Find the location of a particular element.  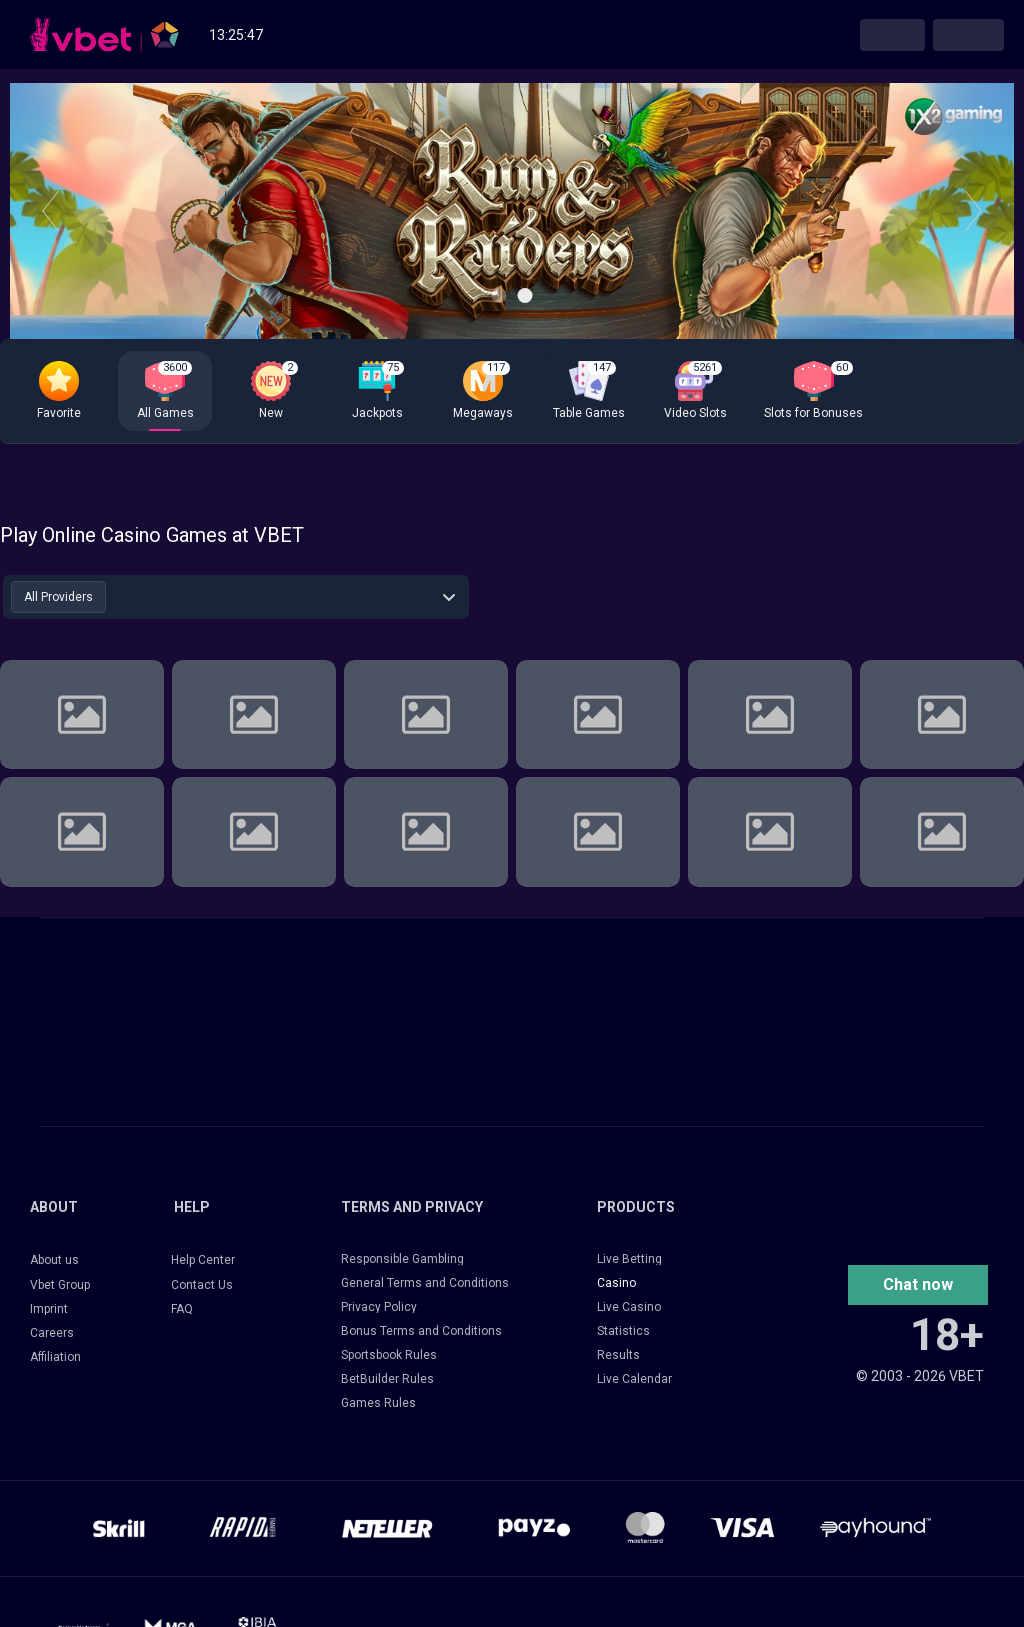

Live Betting is located at coordinates (629, 1259).